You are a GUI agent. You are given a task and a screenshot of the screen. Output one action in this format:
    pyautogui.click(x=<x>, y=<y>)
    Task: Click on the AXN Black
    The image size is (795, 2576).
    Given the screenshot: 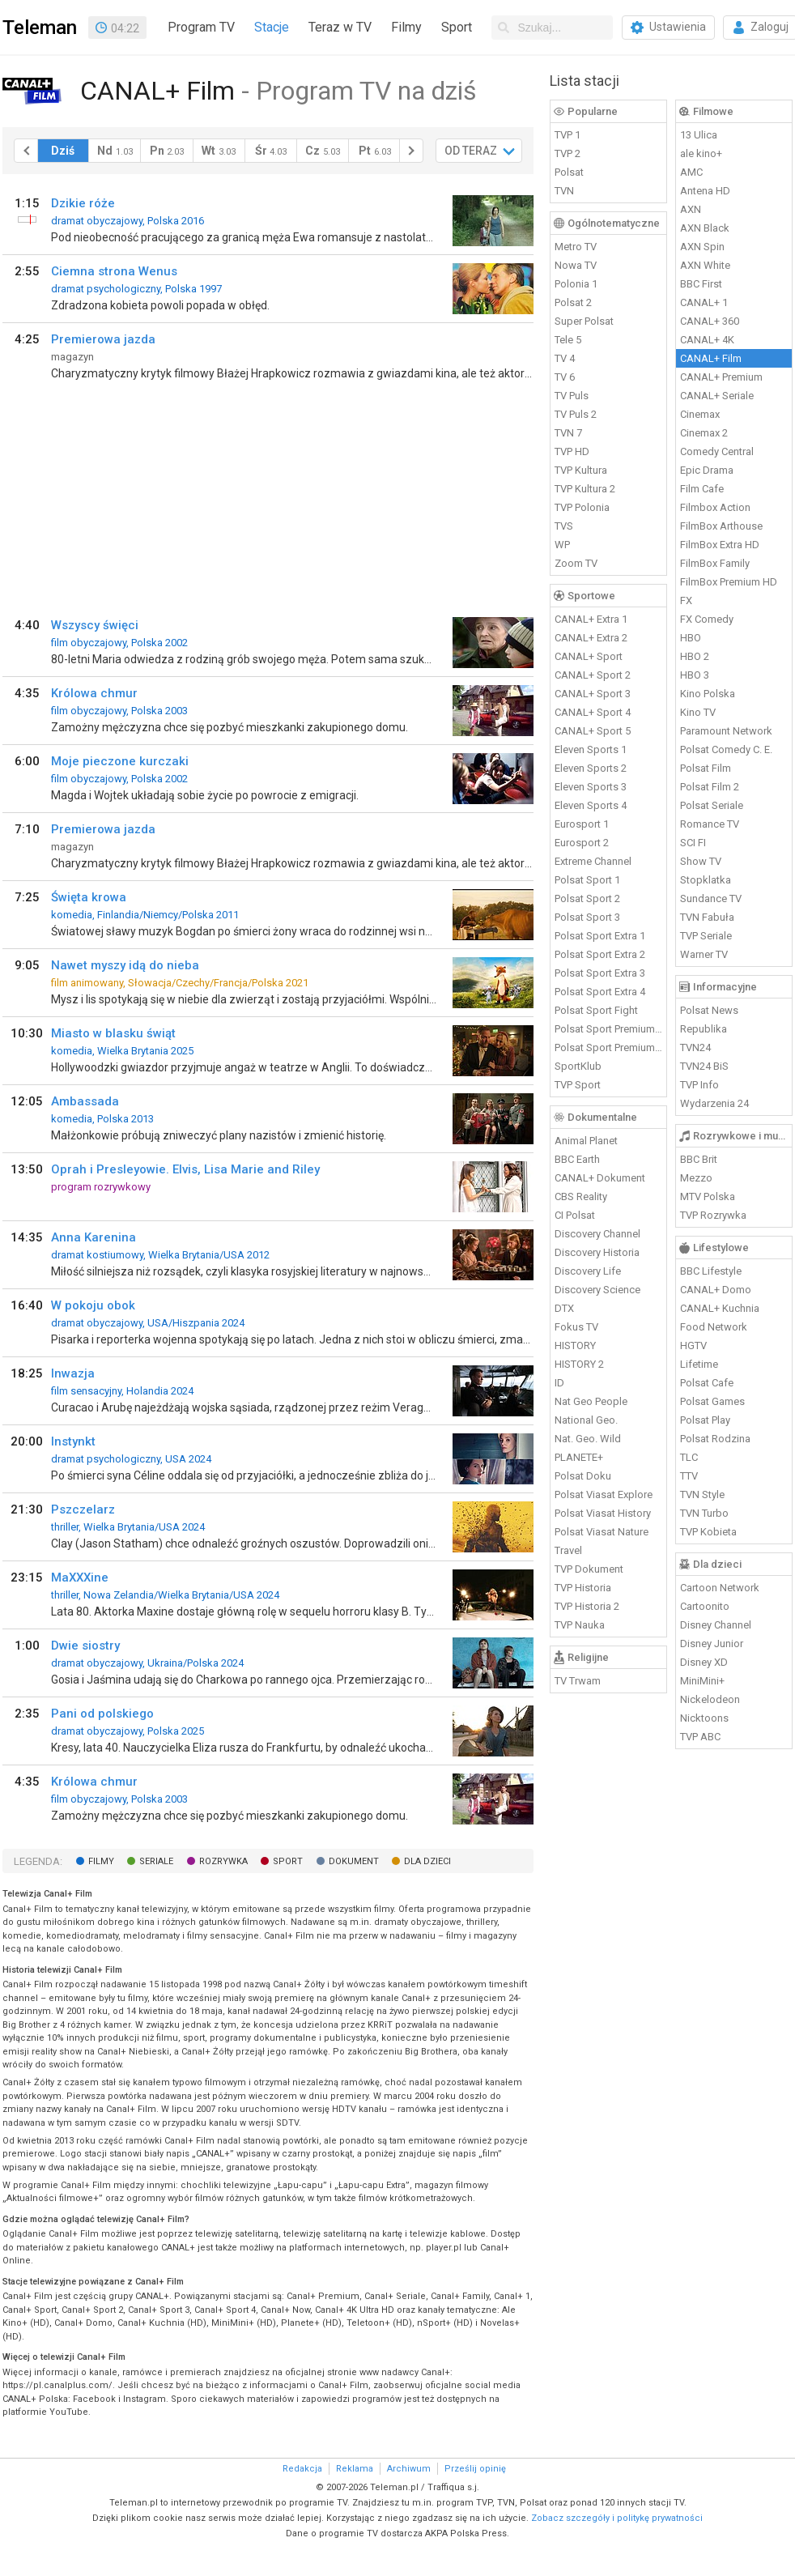 What is the action you would take?
    pyautogui.click(x=704, y=228)
    